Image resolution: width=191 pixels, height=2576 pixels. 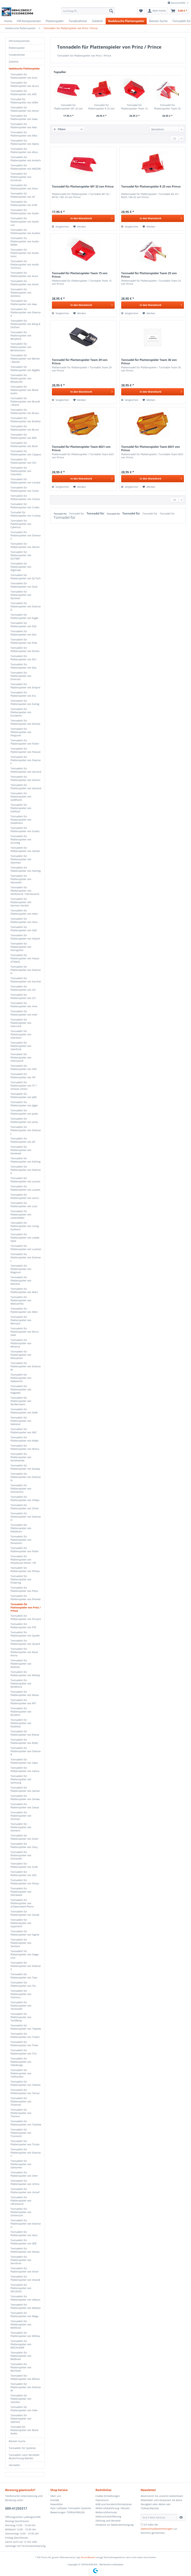 What do you see at coordinates (23, 1140) in the screenshot?
I see `Tonnadeln für Plattenspieler von JVC` at bounding box center [23, 1140].